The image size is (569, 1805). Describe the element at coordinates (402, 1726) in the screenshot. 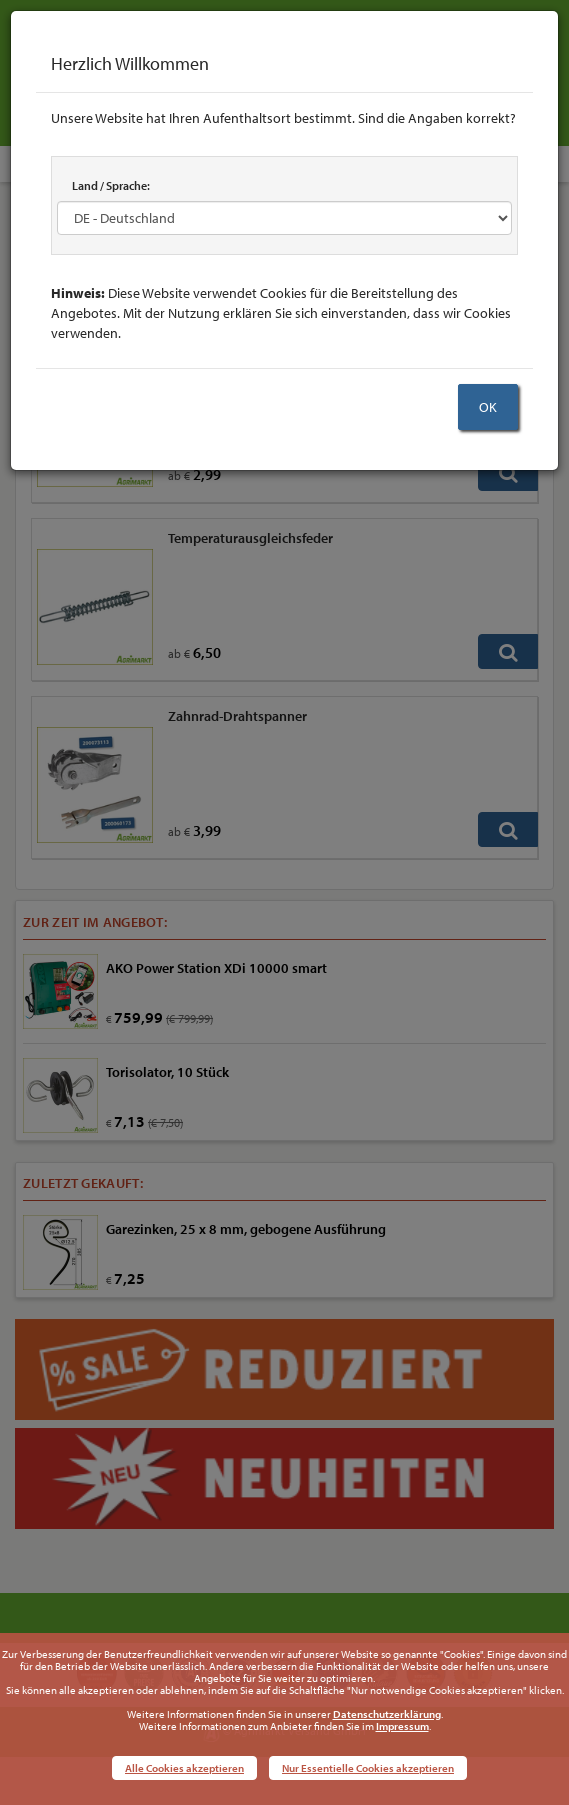

I see `Impressum` at that location.